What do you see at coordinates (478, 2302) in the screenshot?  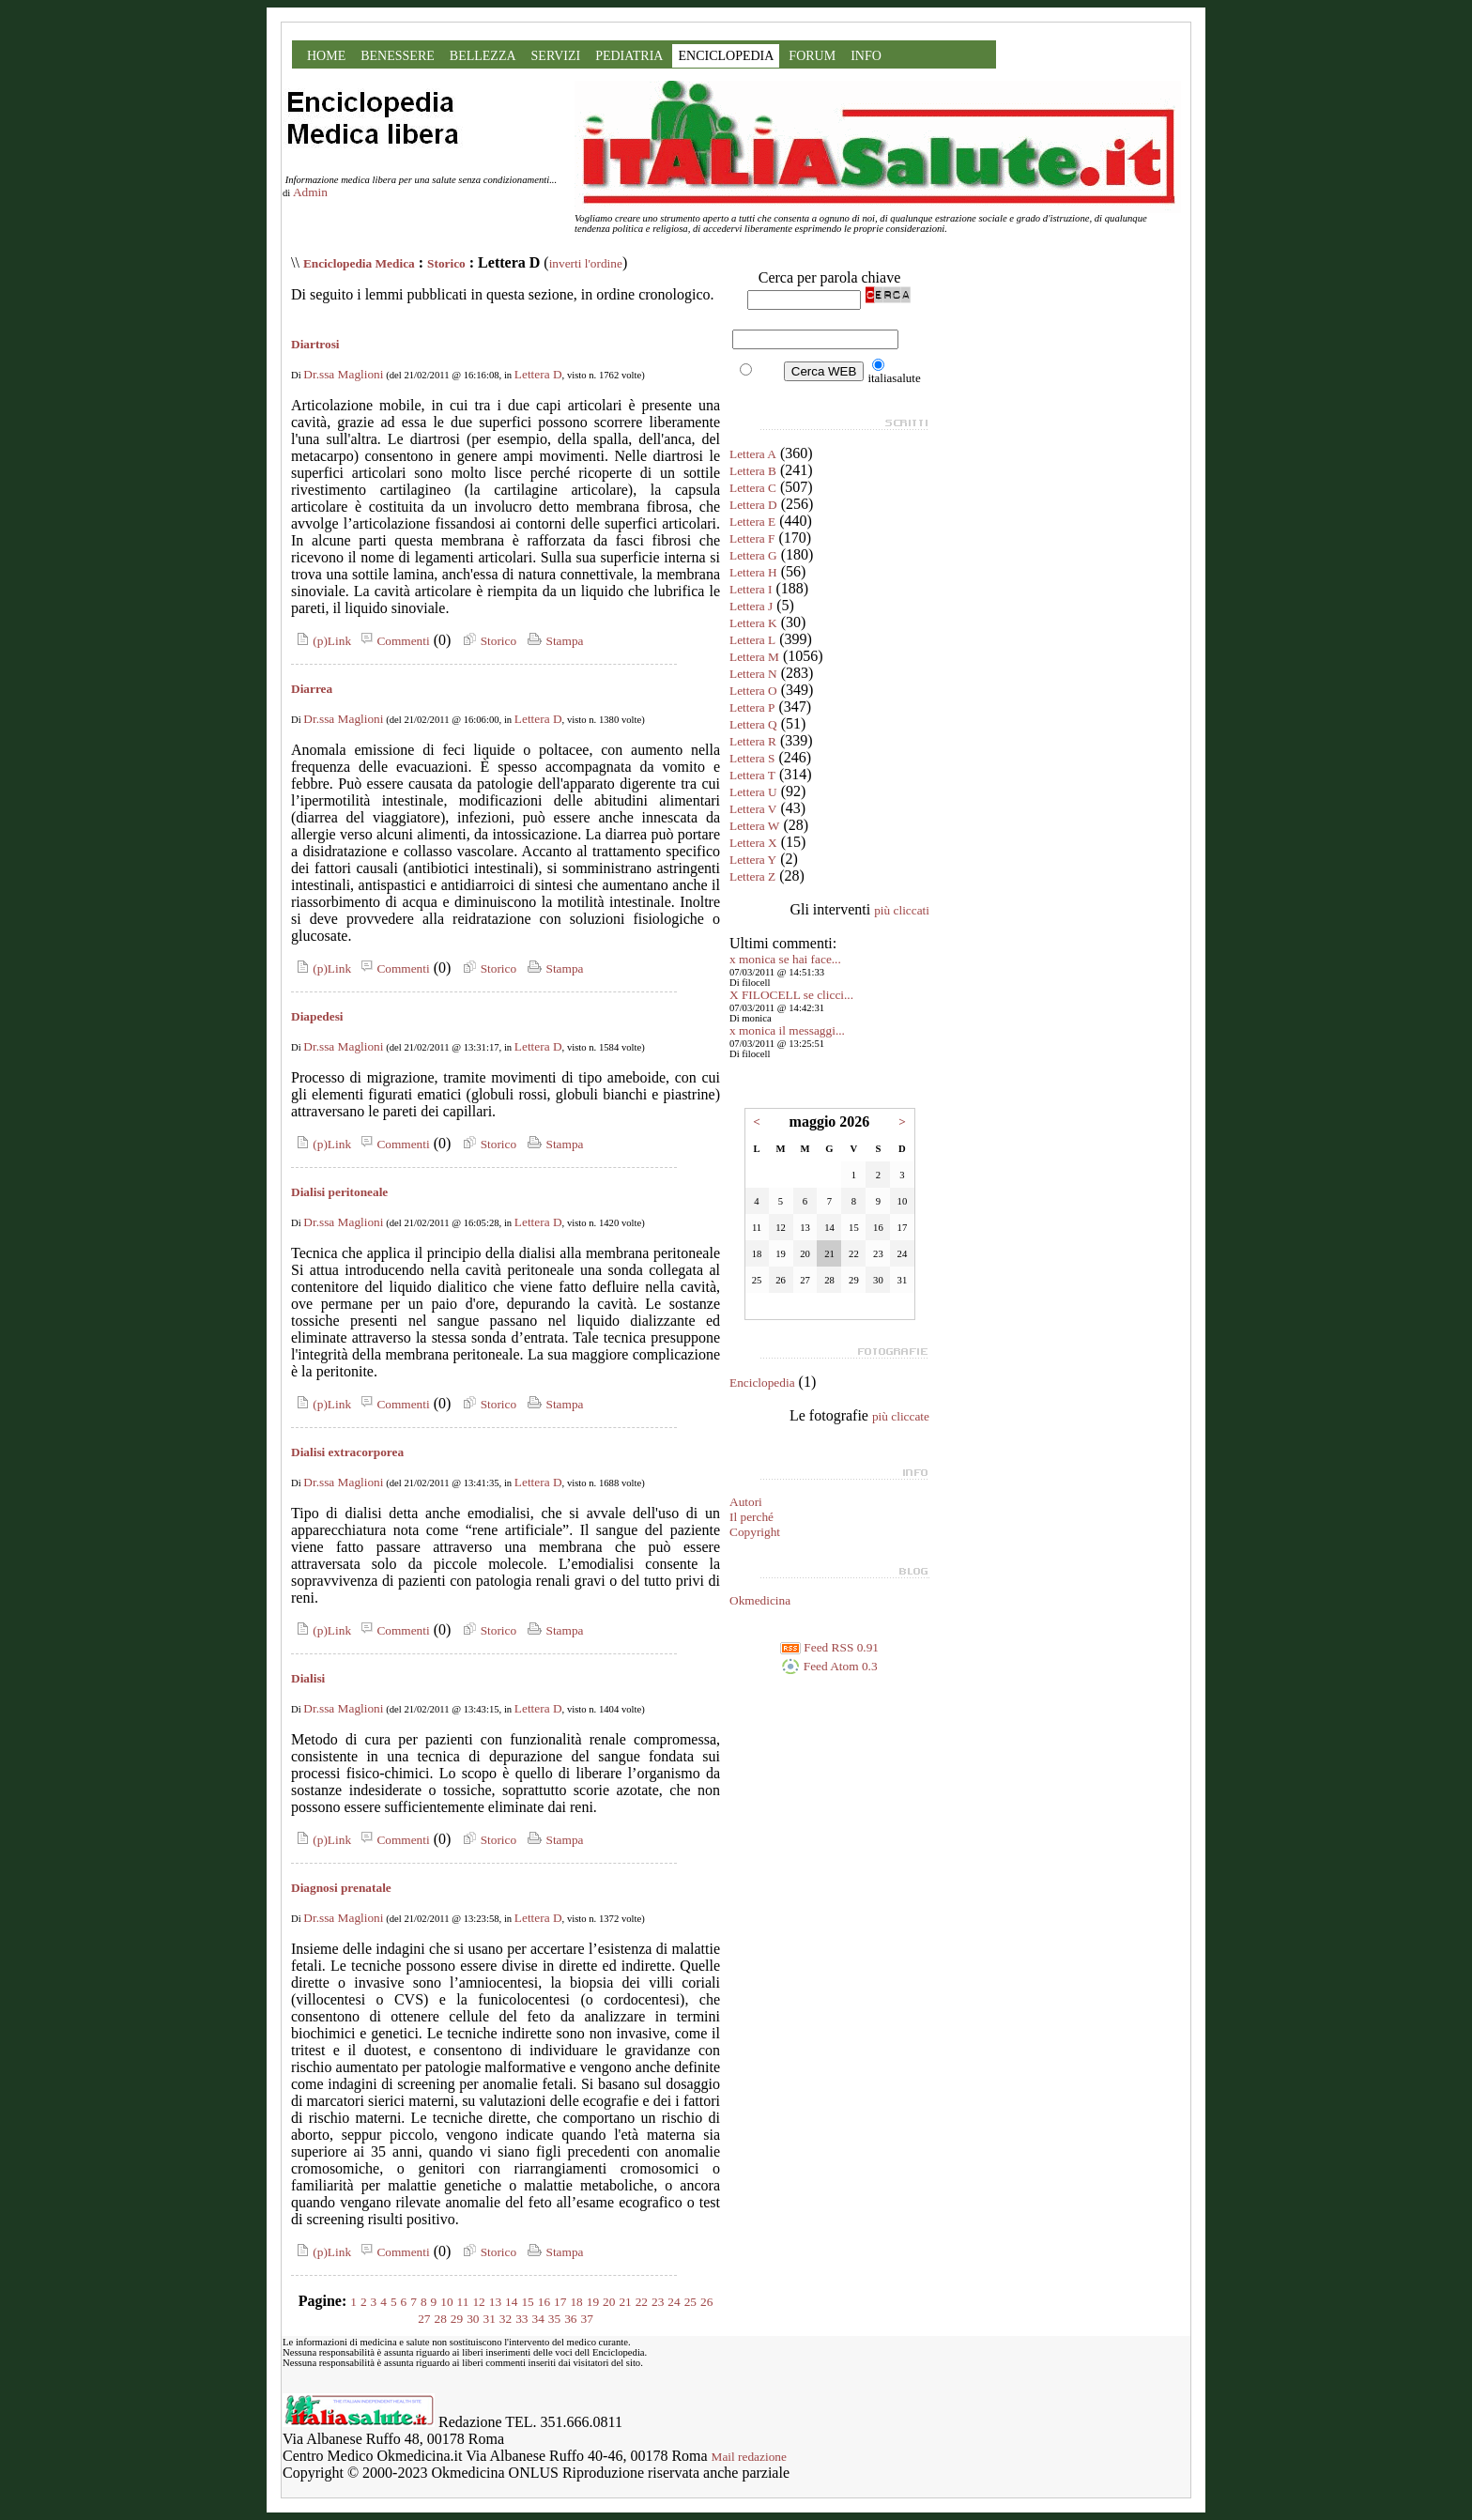 I see `12` at bounding box center [478, 2302].